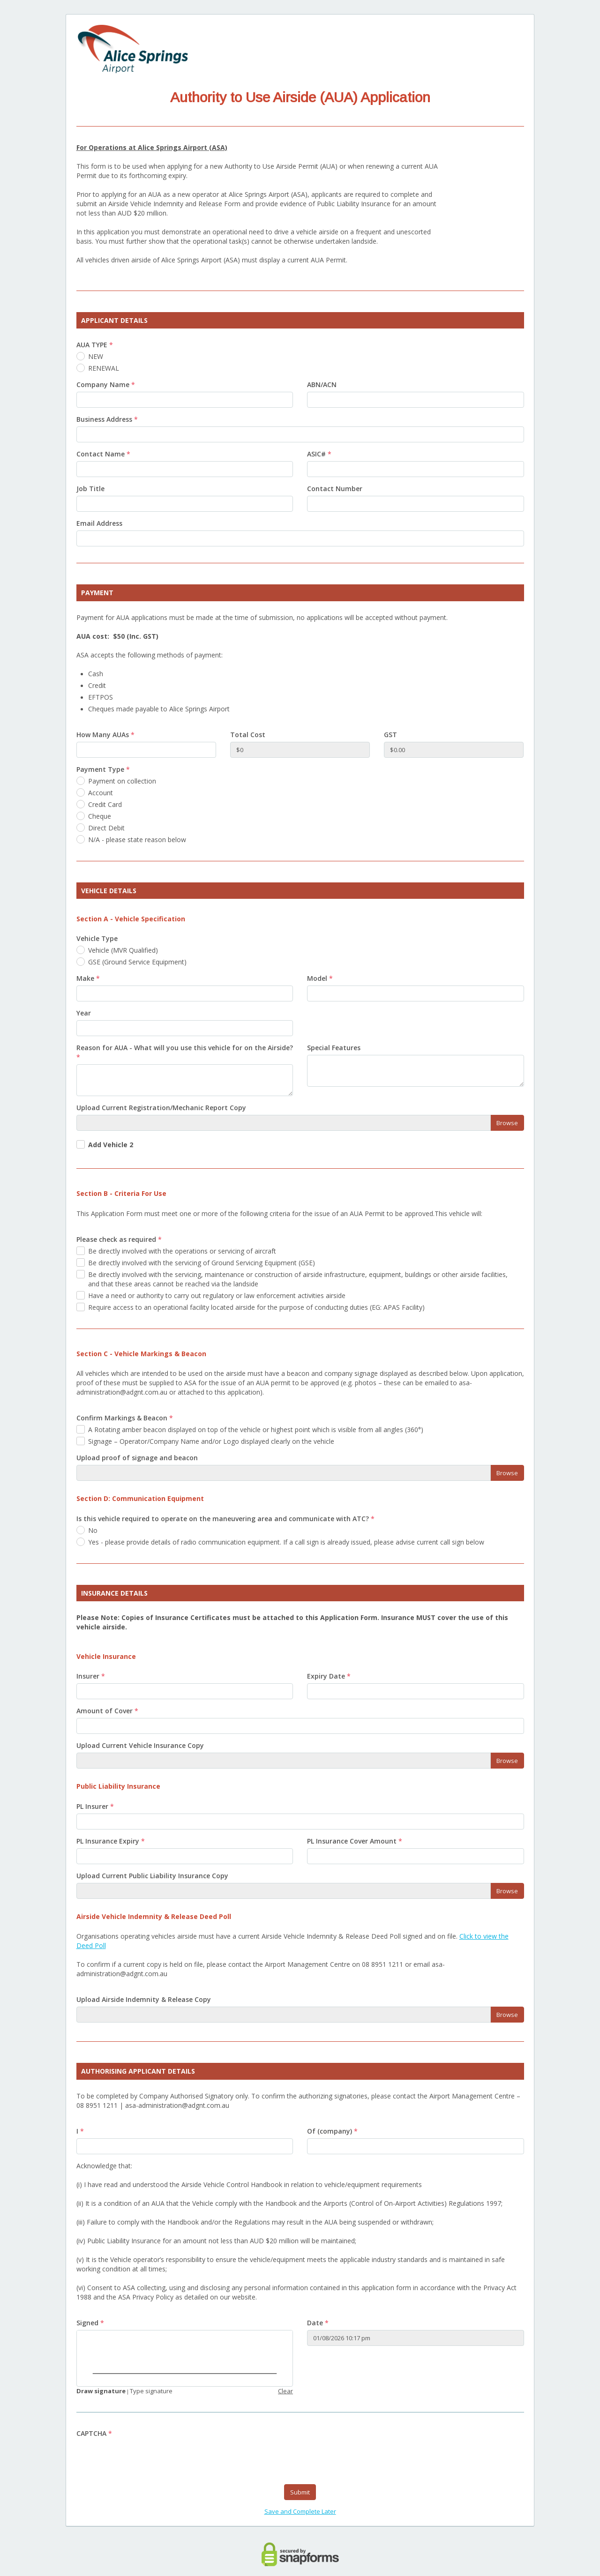  What do you see at coordinates (138, 2071) in the screenshot?
I see `AUTHORISING APPLICANT DETAILS [heading]` at bounding box center [138, 2071].